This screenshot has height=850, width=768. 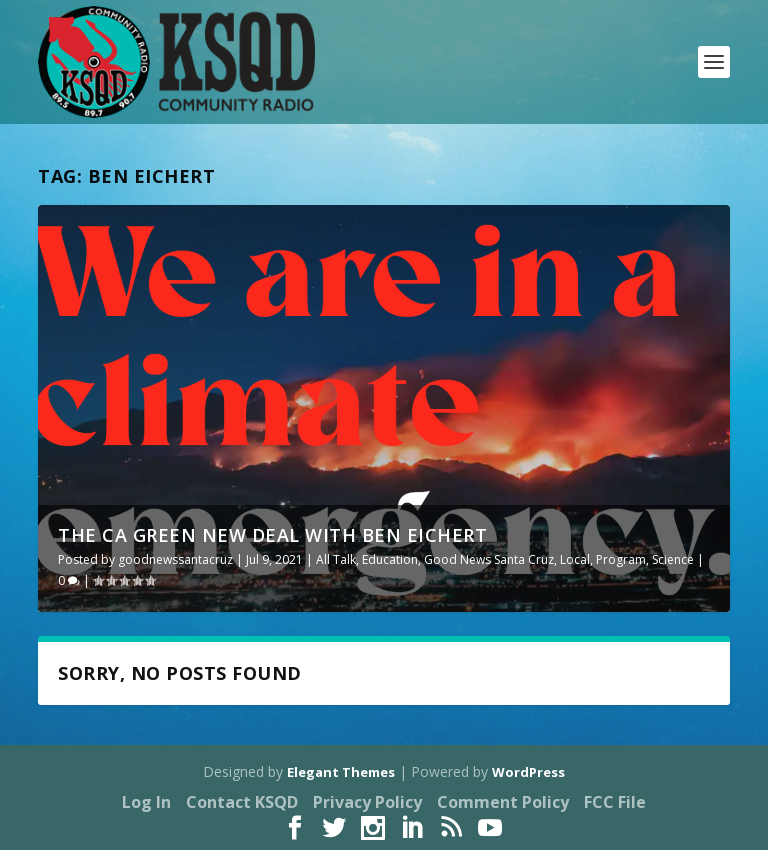 What do you see at coordinates (503, 802) in the screenshot?
I see `Comment Policy` at bounding box center [503, 802].